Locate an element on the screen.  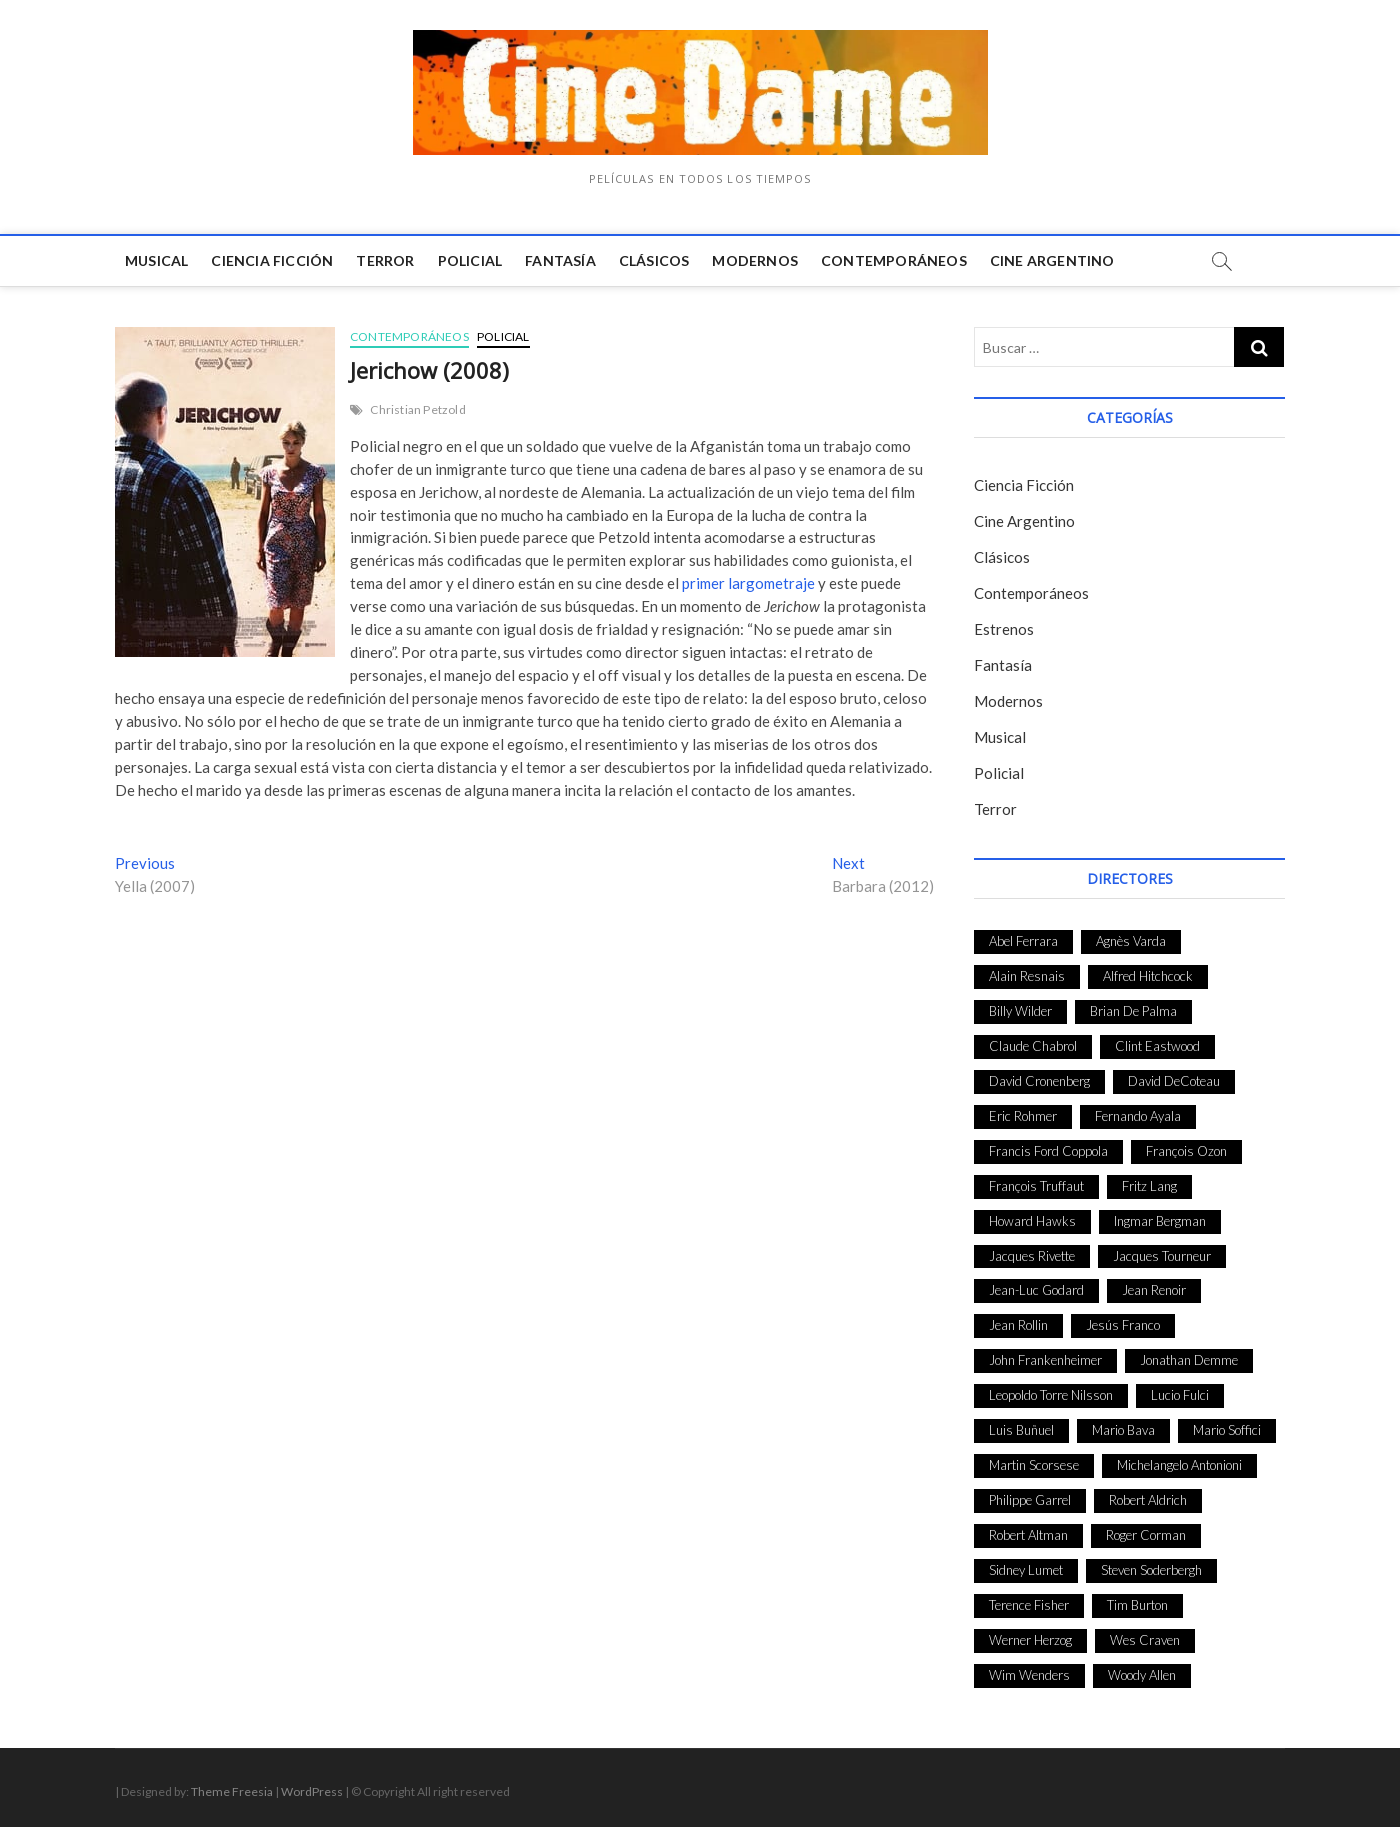
Robert Altman [Robert Altman (35 elementos)] is located at coordinates (1028, 1535).